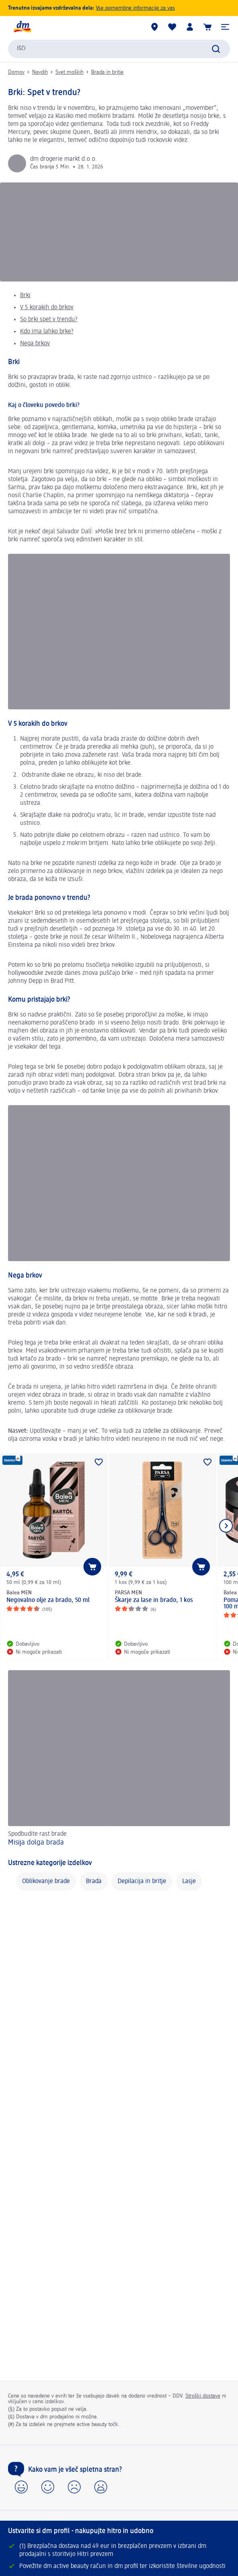 The image size is (238, 2576). What do you see at coordinates (46, 331) in the screenshot?
I see `Kdo ima lahko brke?` at bounding box center [46, 331].